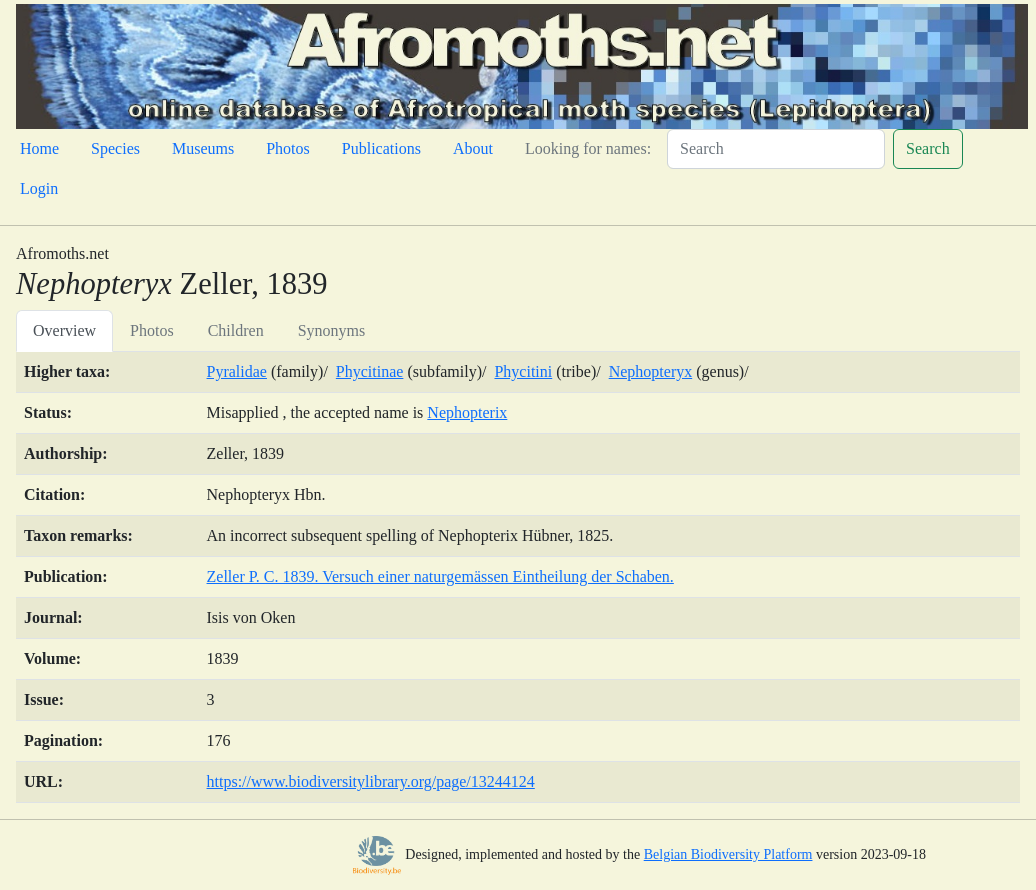  Describe the element at coordinates (928, 148) in the screenshot. I see `Search` at that location.